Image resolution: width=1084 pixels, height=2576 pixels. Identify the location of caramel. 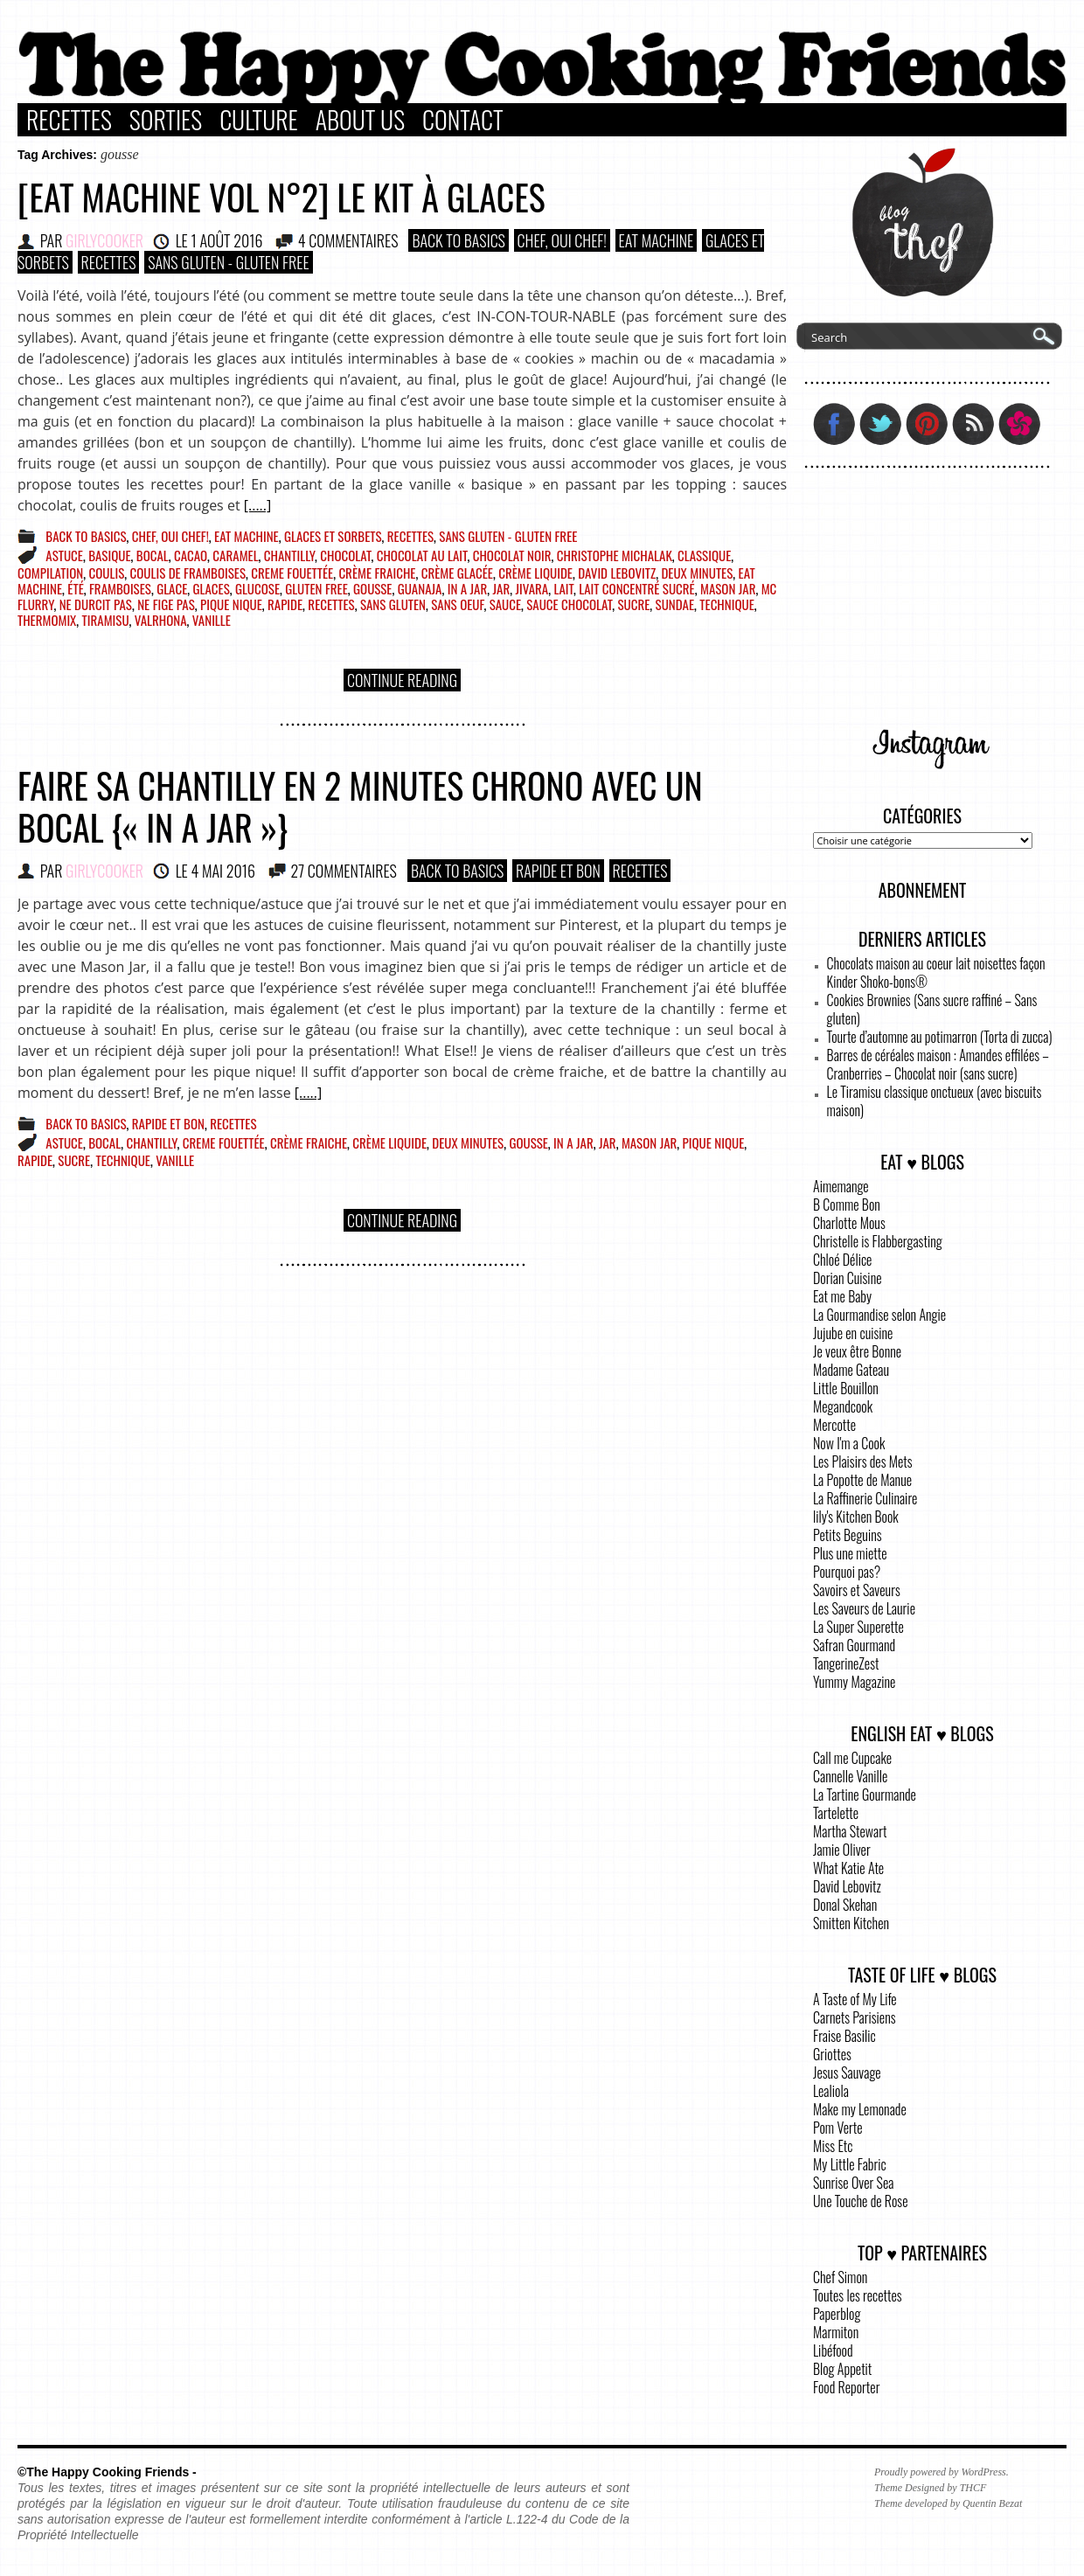
(235, 555).